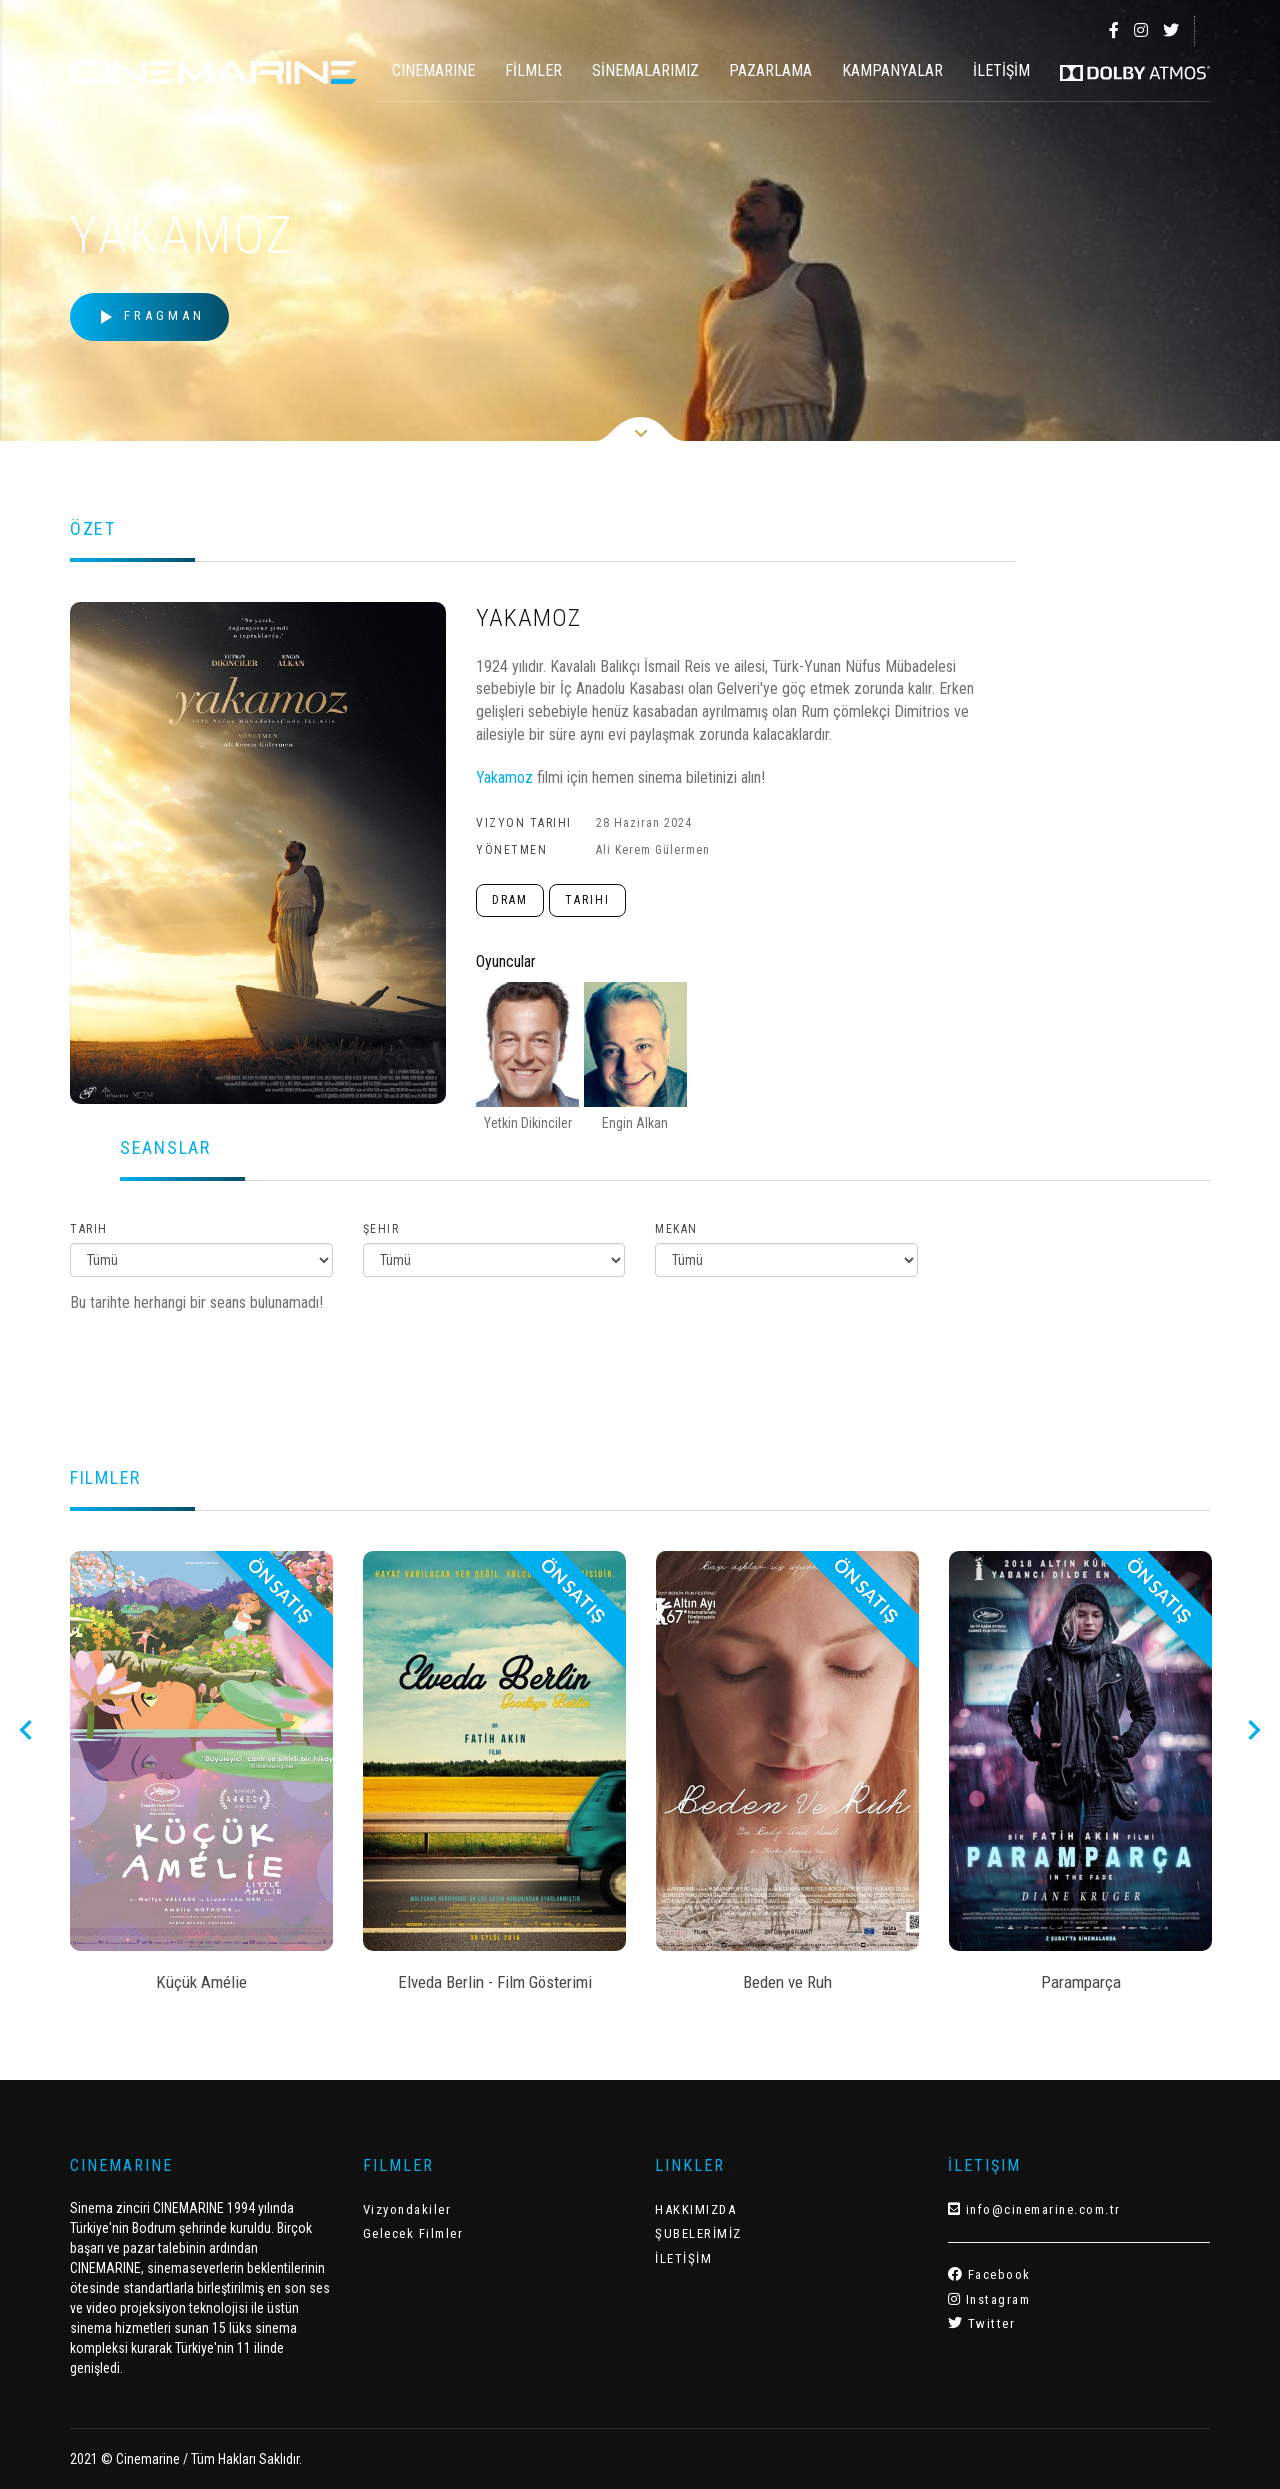 The width and height of the screenshot is (1280, 2489). I want to click on Instagram, so click(989, 2299).